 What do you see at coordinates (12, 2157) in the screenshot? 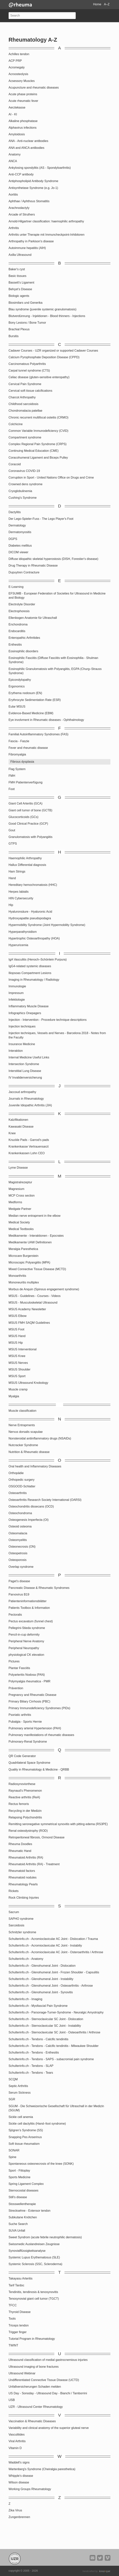
I see `Spine` at bounding box center [12, 2157].